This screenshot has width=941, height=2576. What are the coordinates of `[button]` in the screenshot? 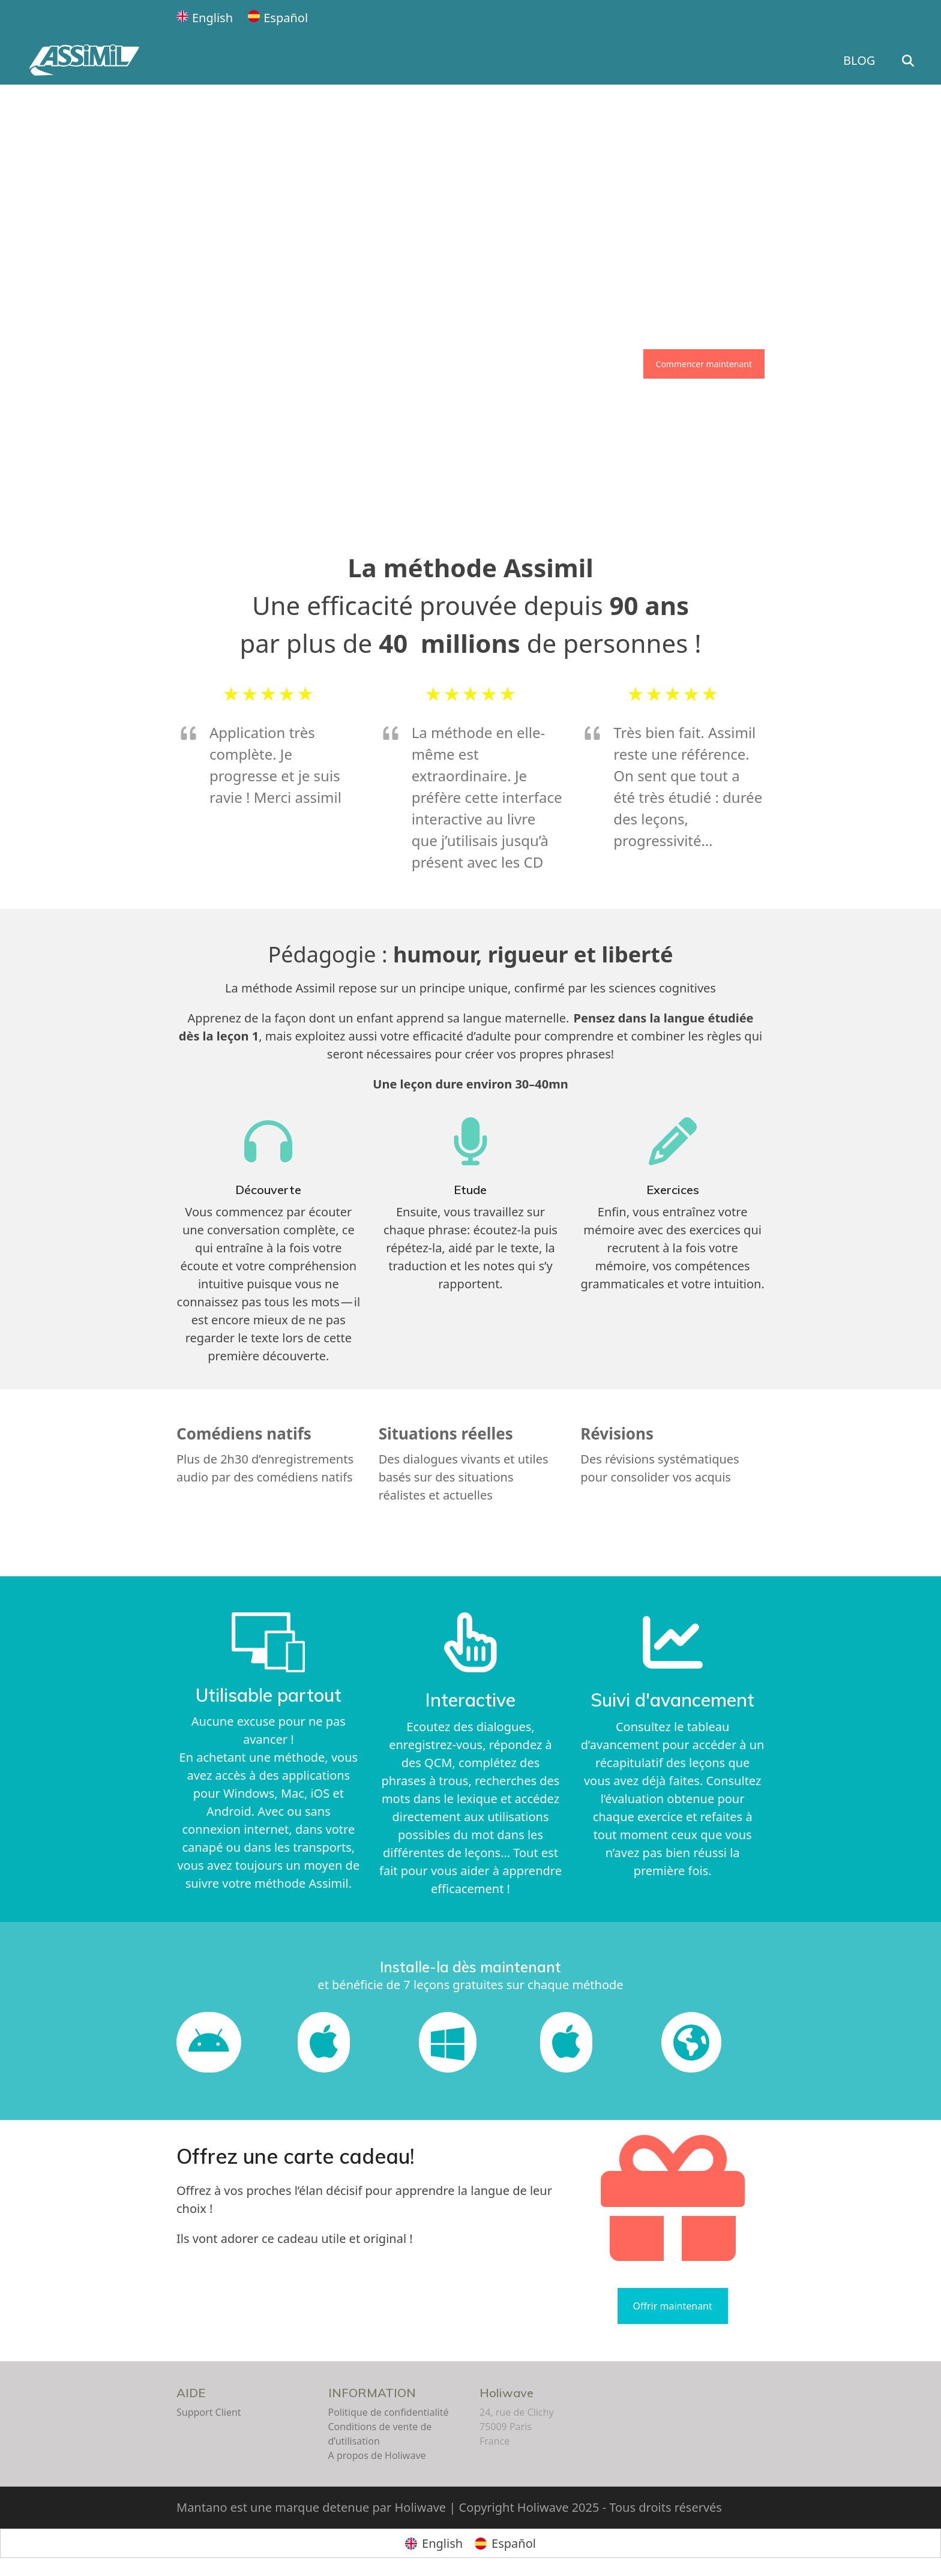 It's located at (917, 61).